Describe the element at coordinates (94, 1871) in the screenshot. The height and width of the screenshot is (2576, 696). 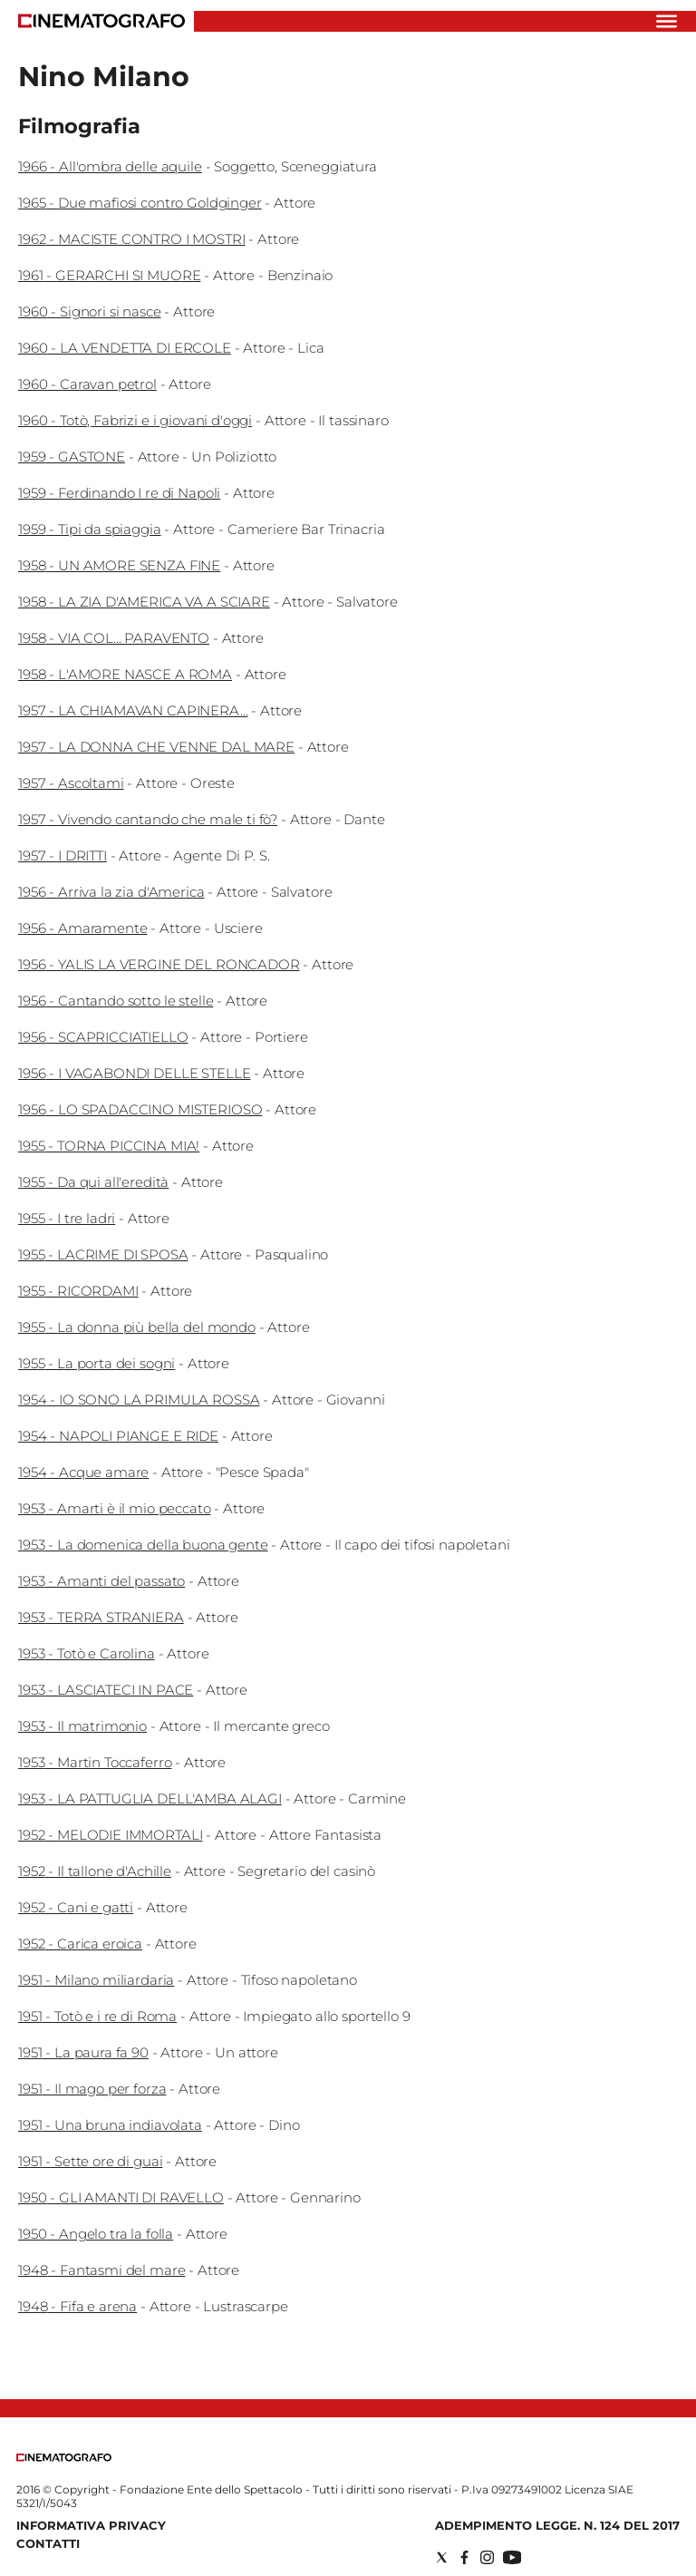
I see `1952 - Il tallone d'Achille` at that location.